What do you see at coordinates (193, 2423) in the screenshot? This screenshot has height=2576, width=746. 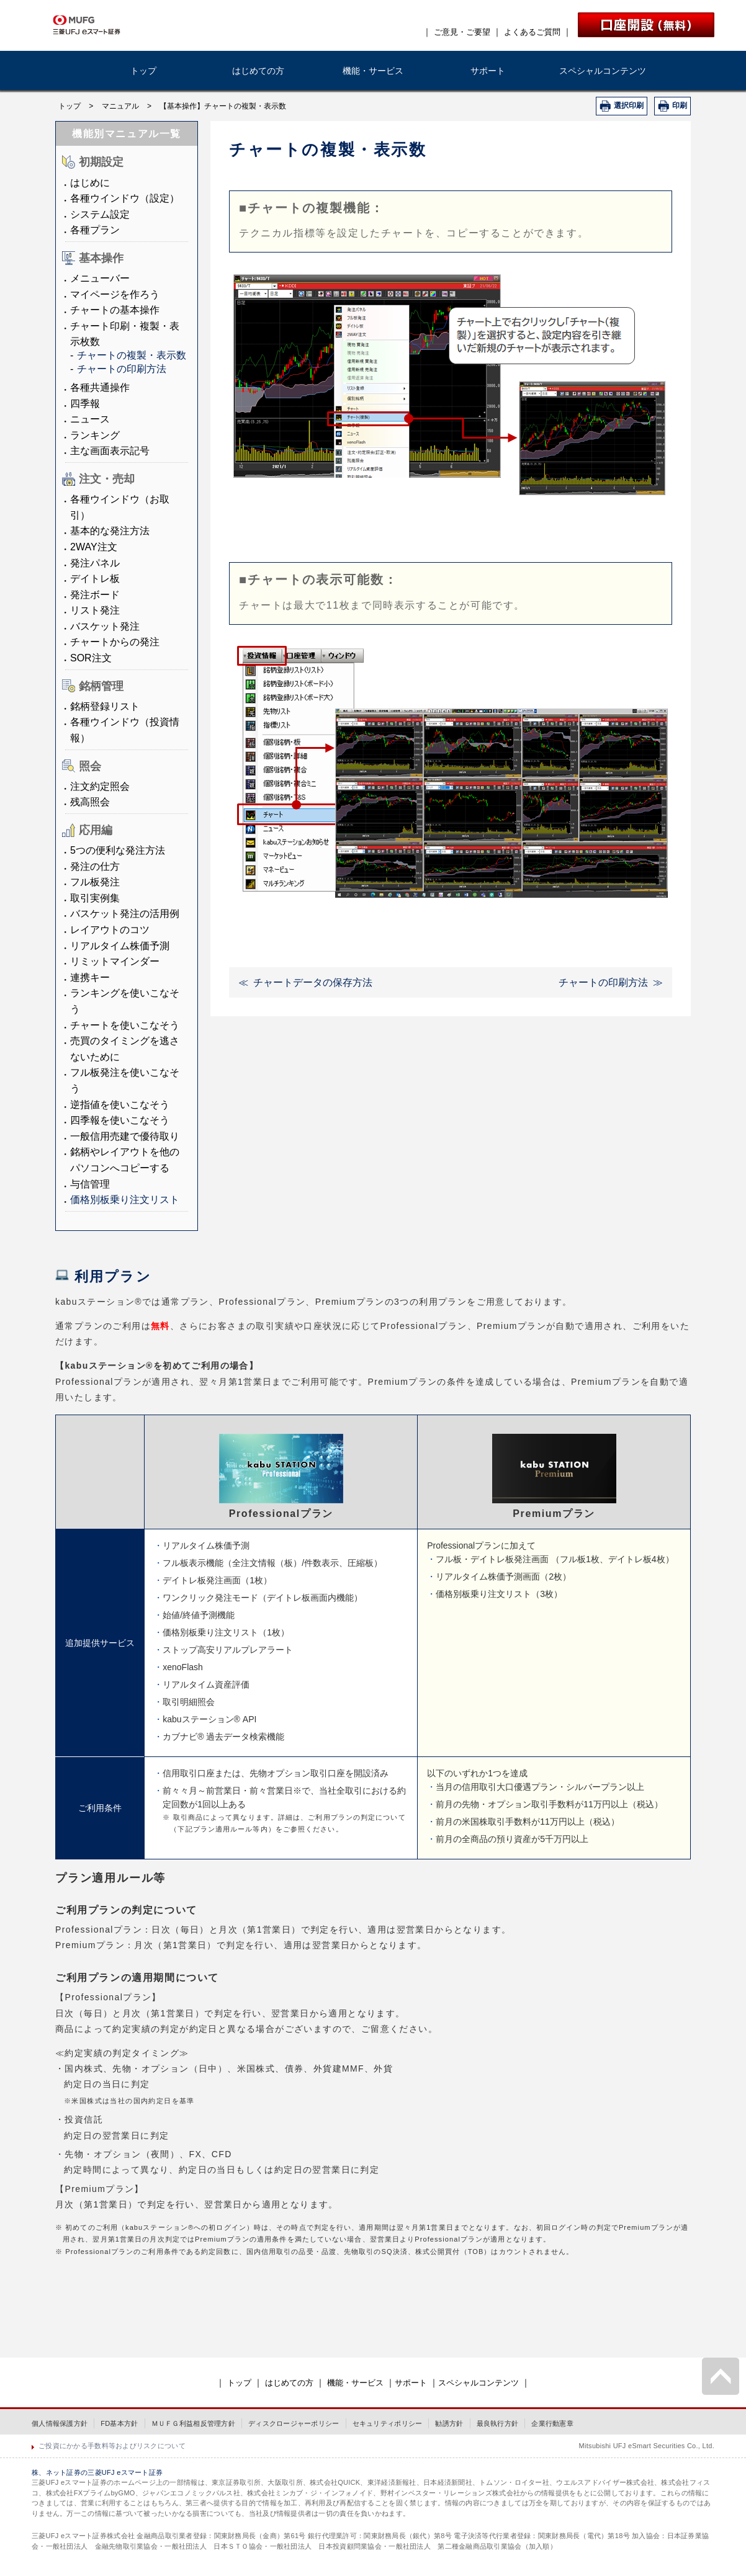 I see `ＭＵＦＧ利益相反管理方針` at bounding box center [193, 2423].